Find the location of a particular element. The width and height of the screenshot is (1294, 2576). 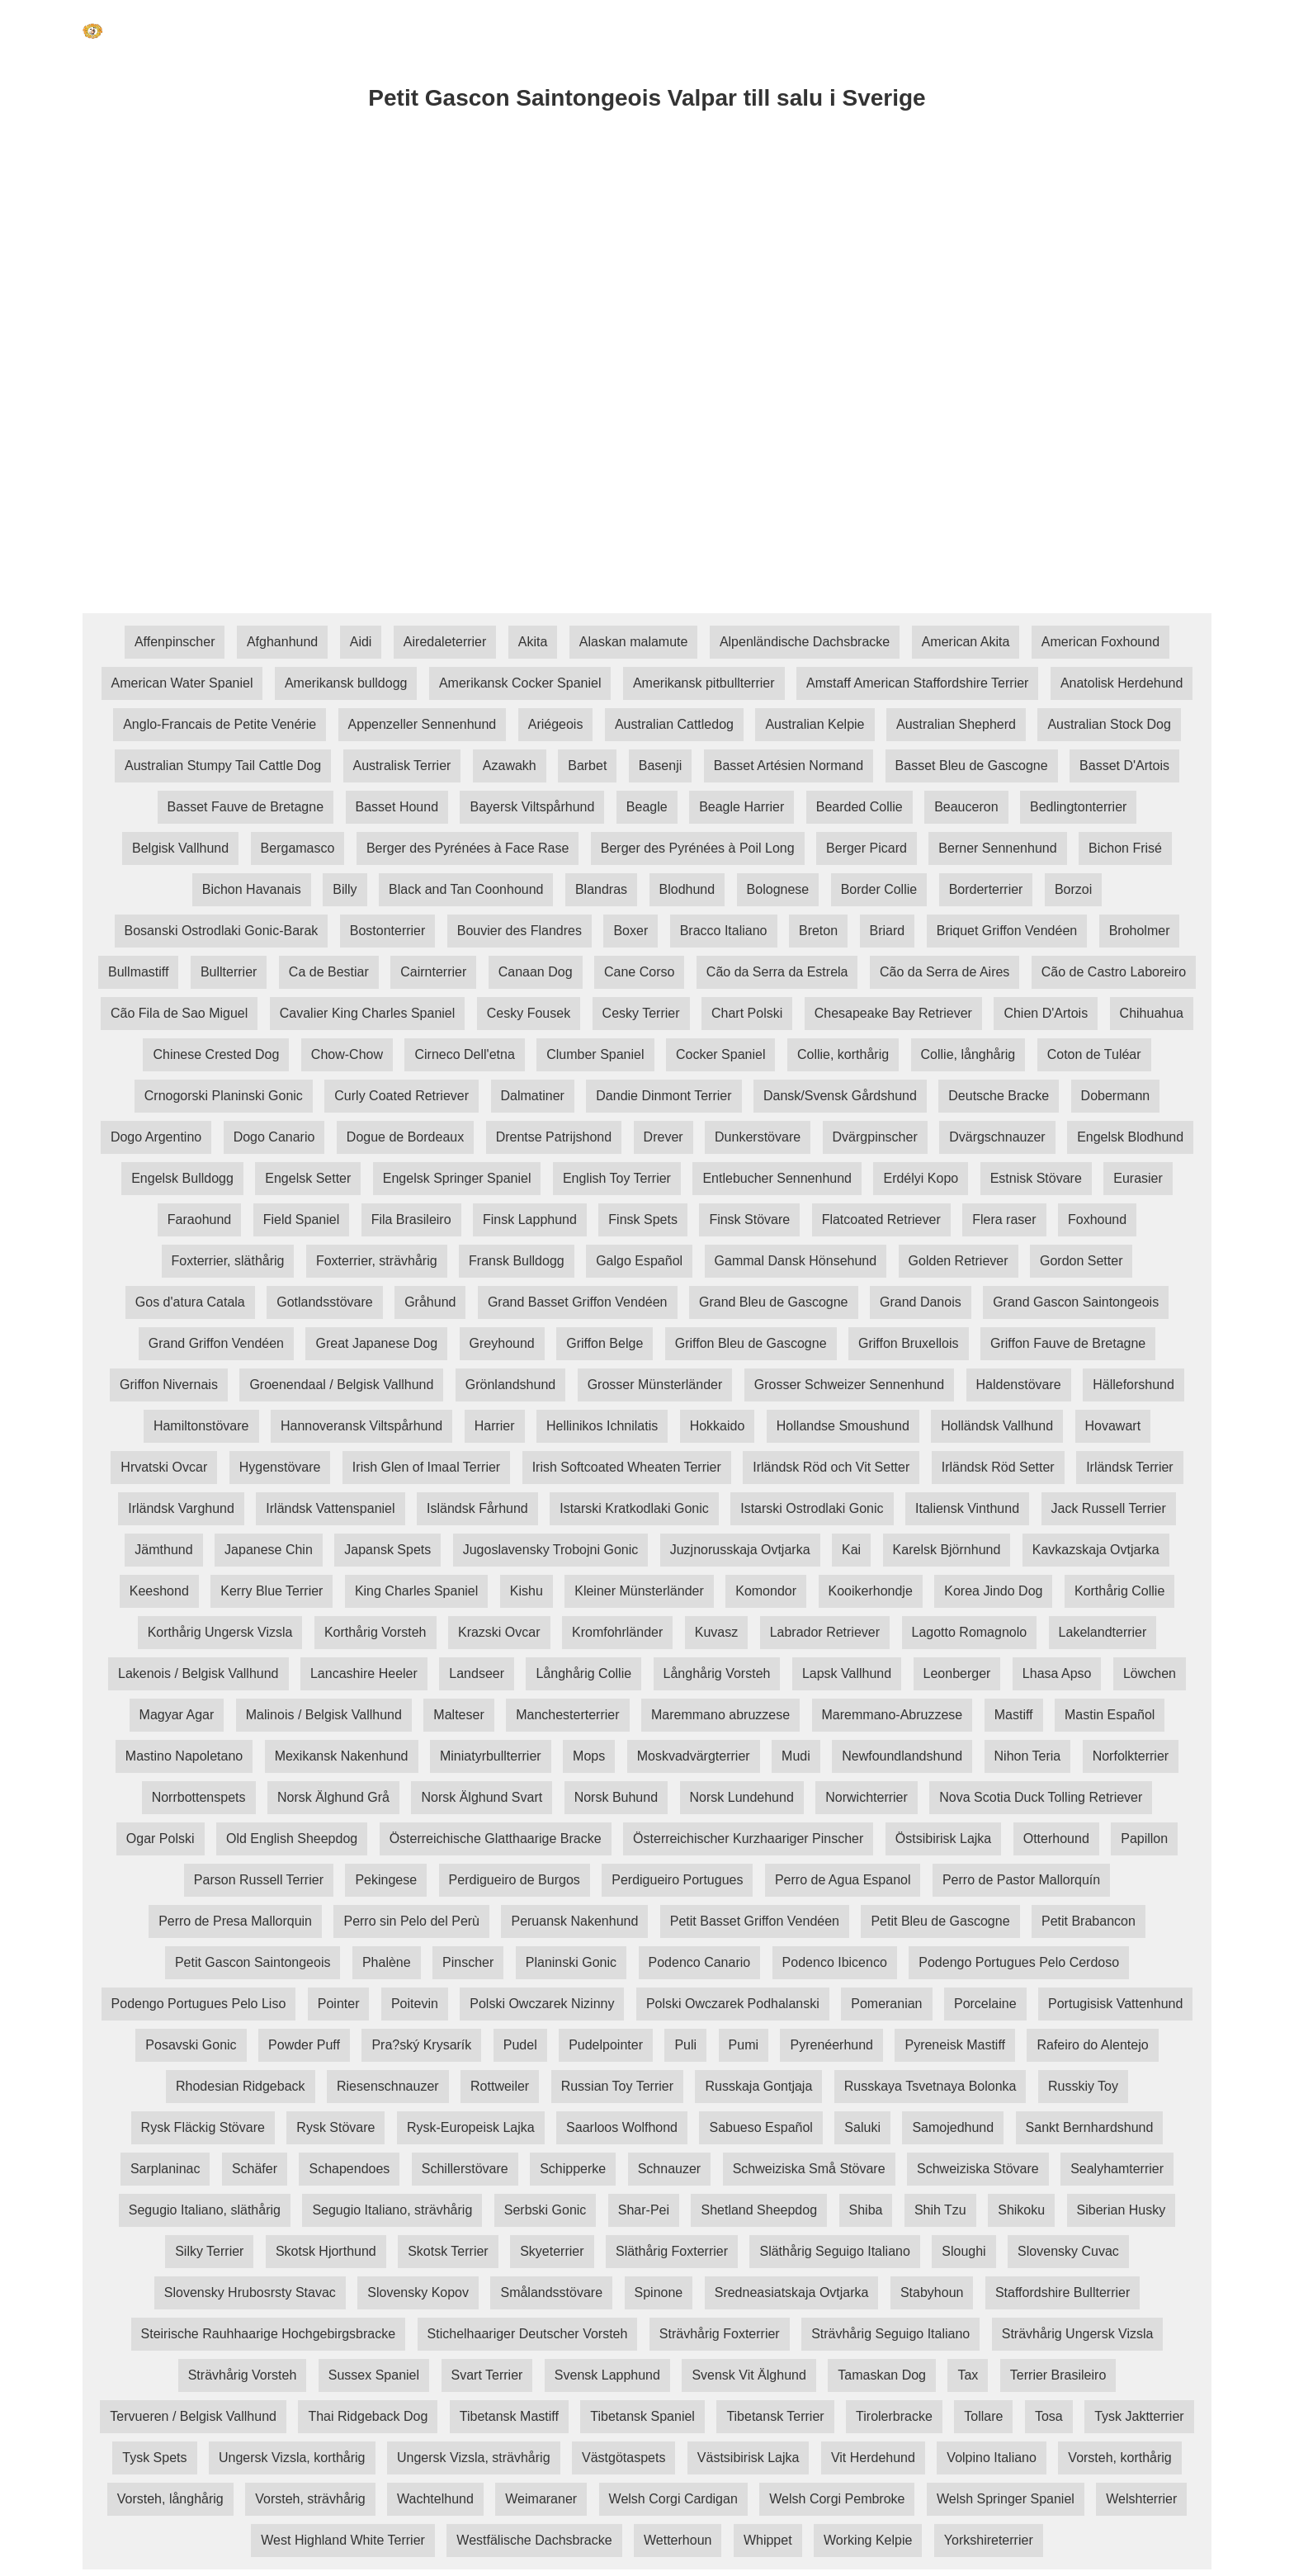

Beagle is located at coordinates (647, 807).